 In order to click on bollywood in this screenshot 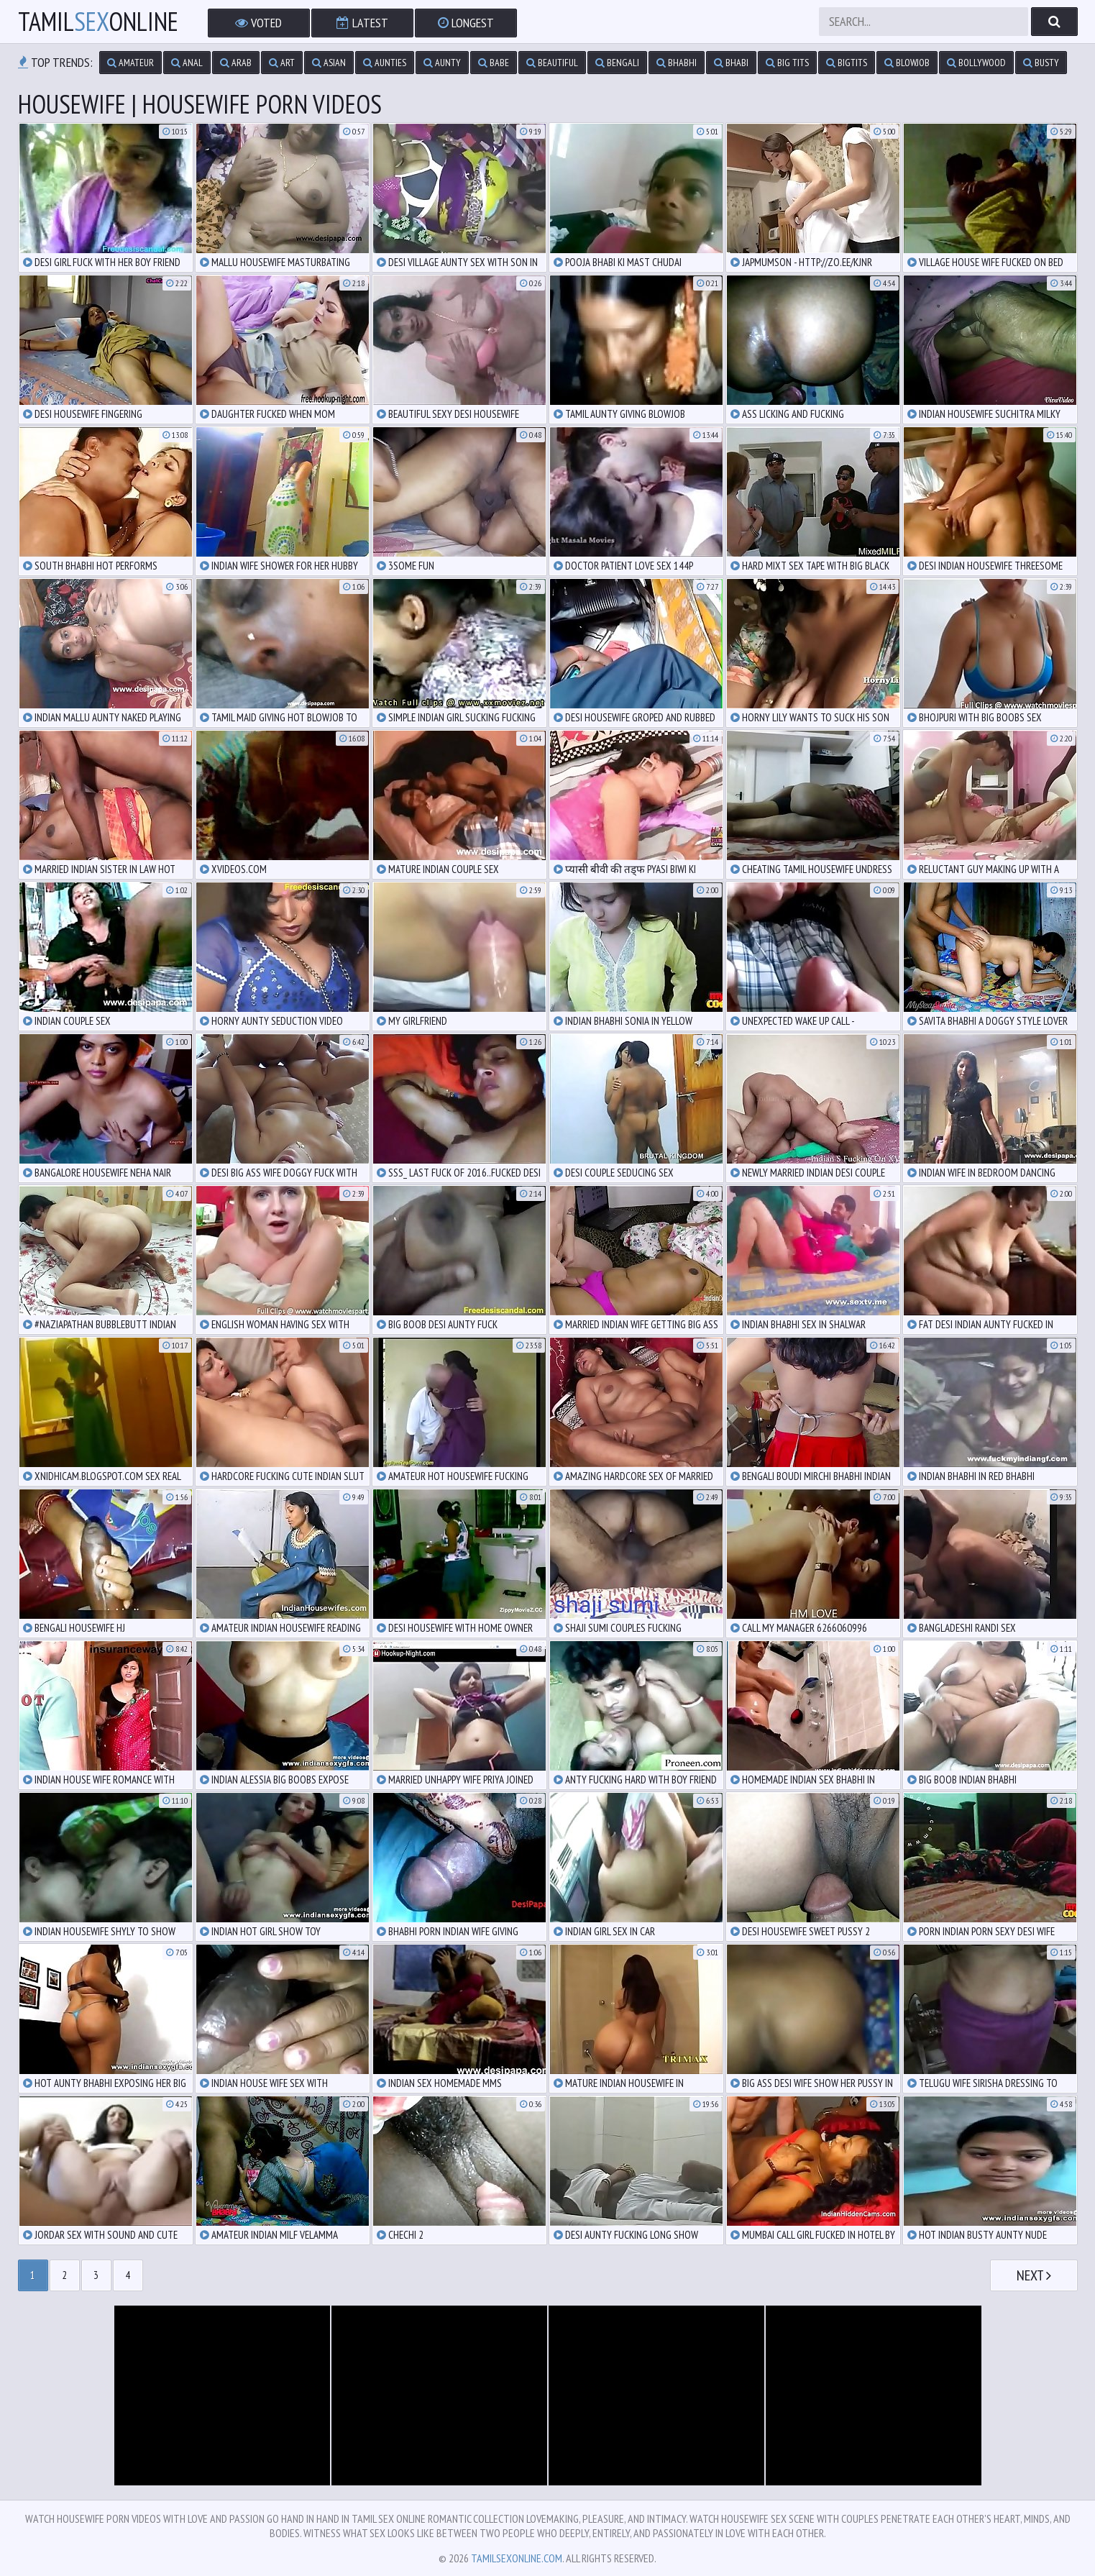, I will do `click(976, 62)`.